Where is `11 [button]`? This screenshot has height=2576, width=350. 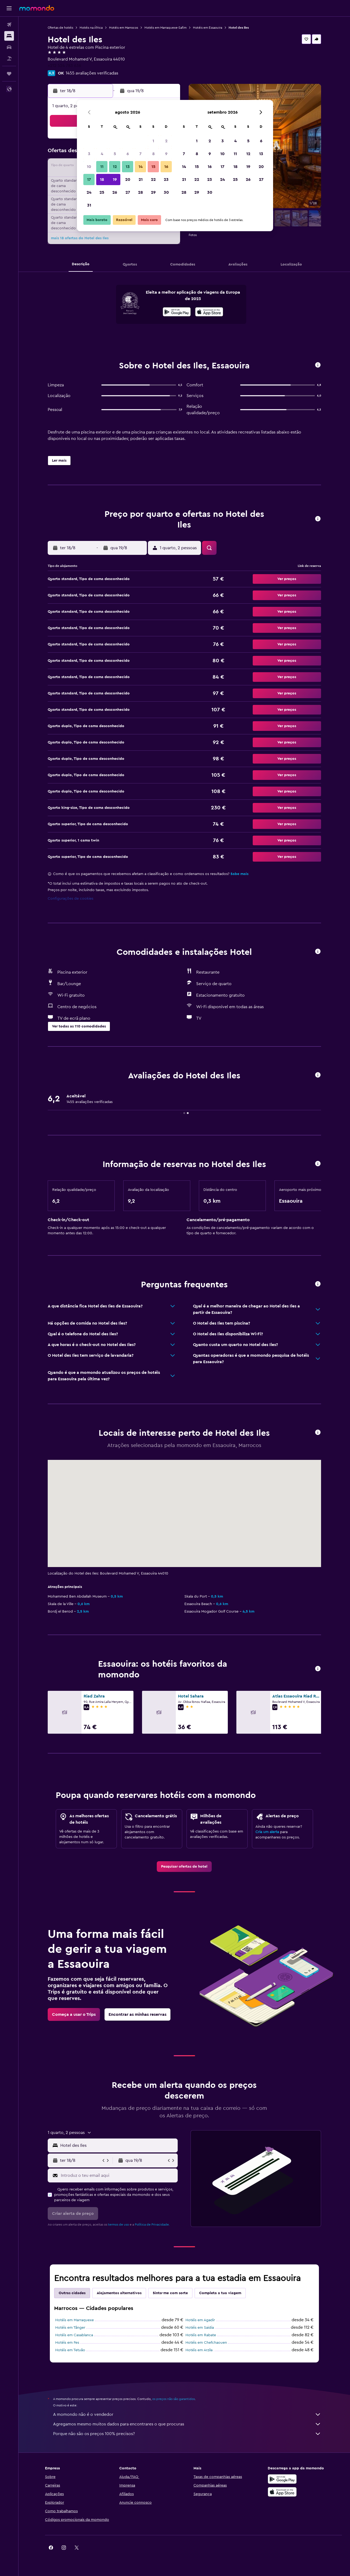 11 [button] is located at coordinates (101, 166).